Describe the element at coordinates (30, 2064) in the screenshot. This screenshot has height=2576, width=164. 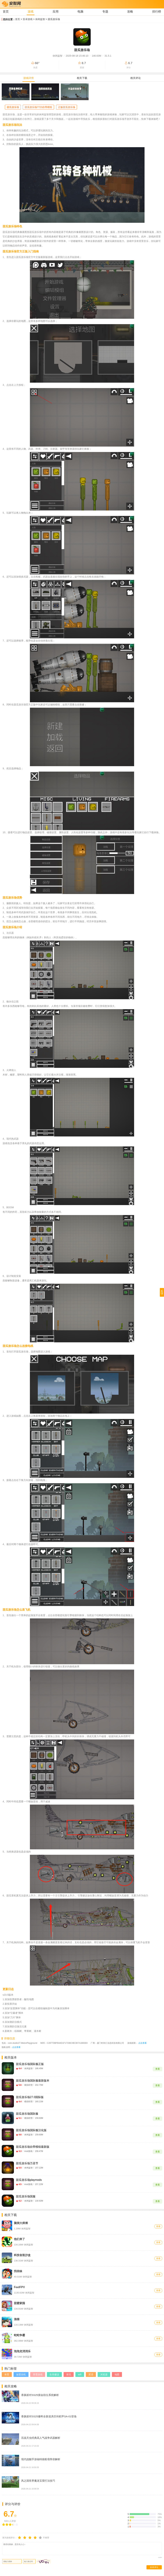
I see `甜瓜游乐场国际服正版` at that location.